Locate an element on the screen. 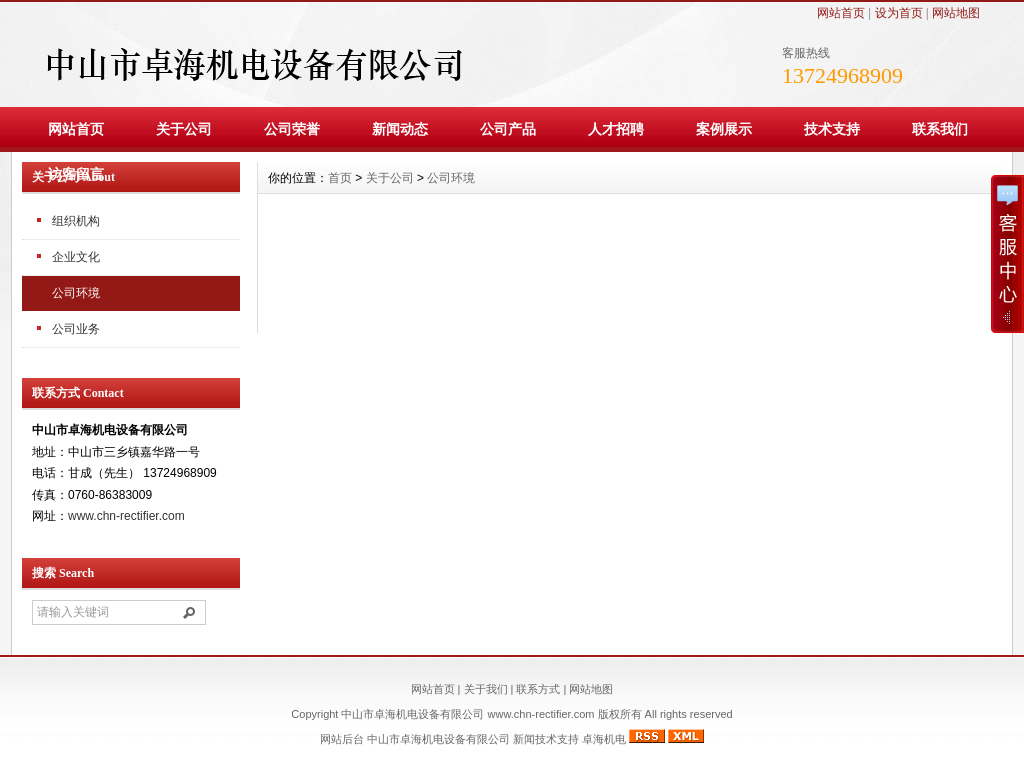  关于公司 is located at coordinates (184, 129).